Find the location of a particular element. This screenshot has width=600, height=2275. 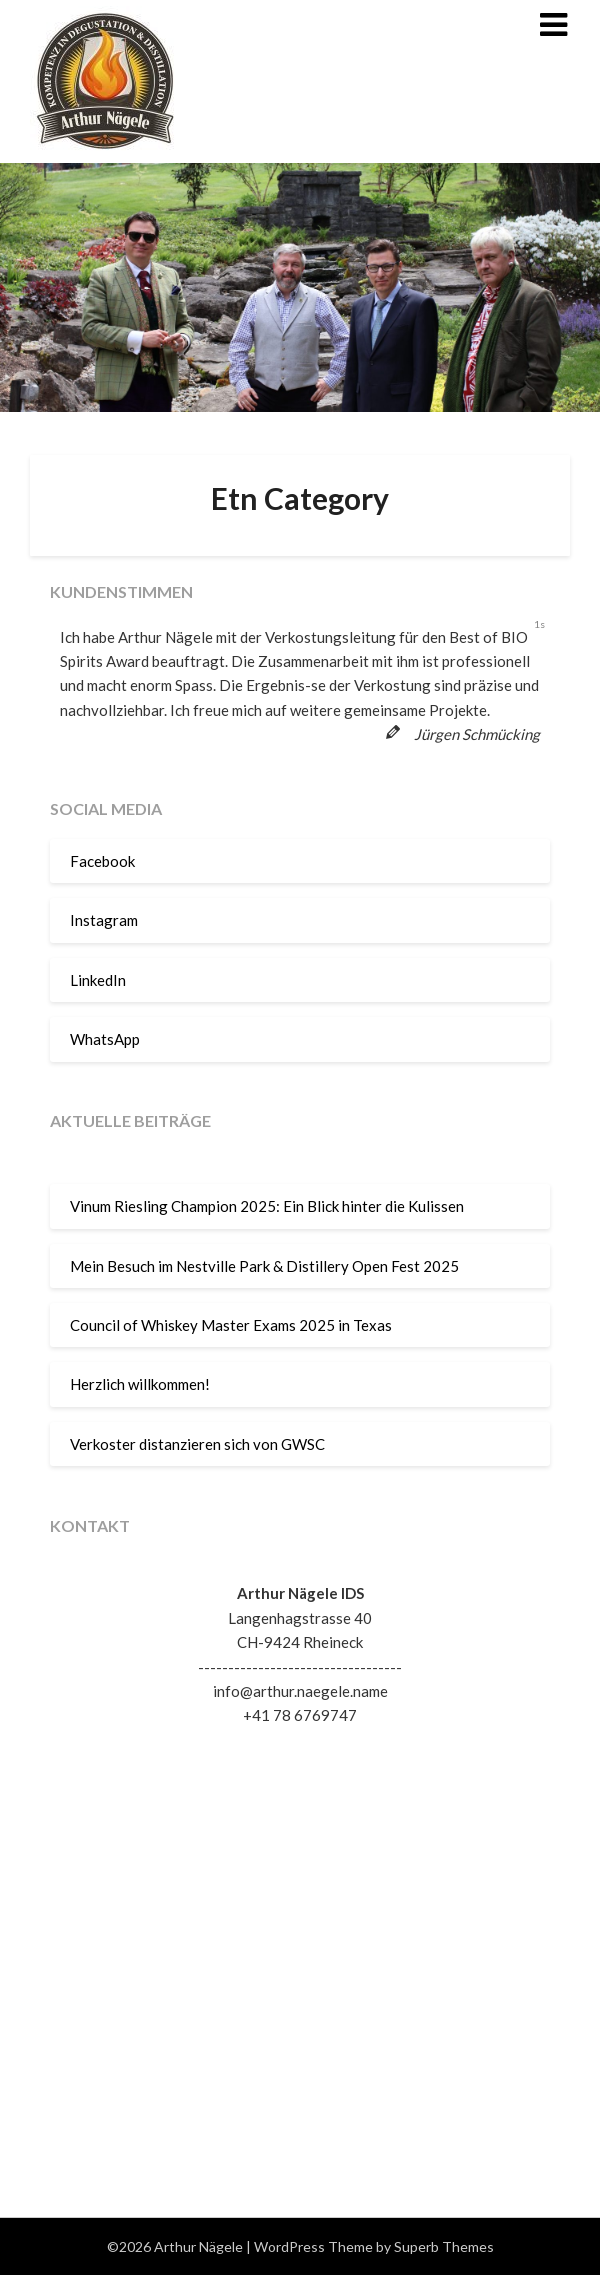

Vinum Riesling Champion 2025: Ein Blick hinter die Kulissen is located at coordinates (267, 1206).